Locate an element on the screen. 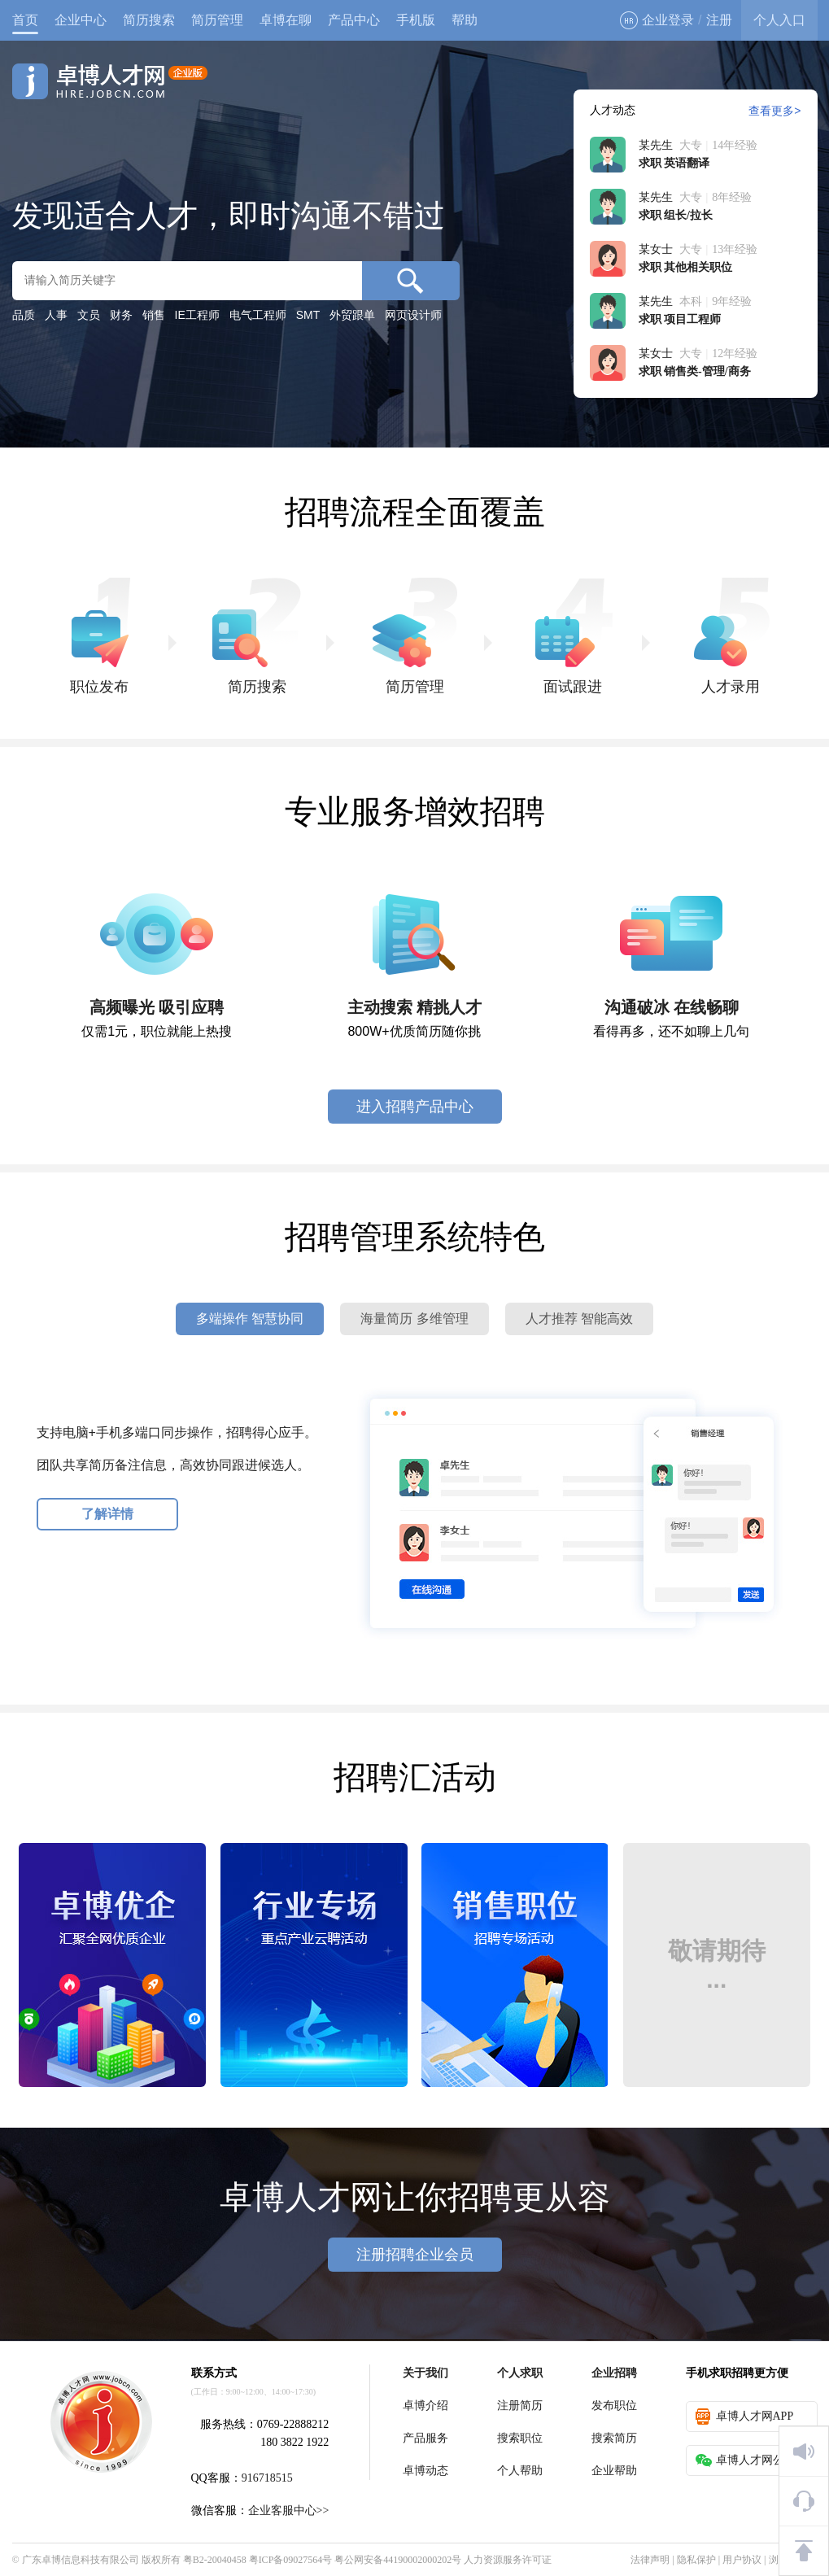  粤公网安备44190002000202号 is located at coordinates (397, 2559).